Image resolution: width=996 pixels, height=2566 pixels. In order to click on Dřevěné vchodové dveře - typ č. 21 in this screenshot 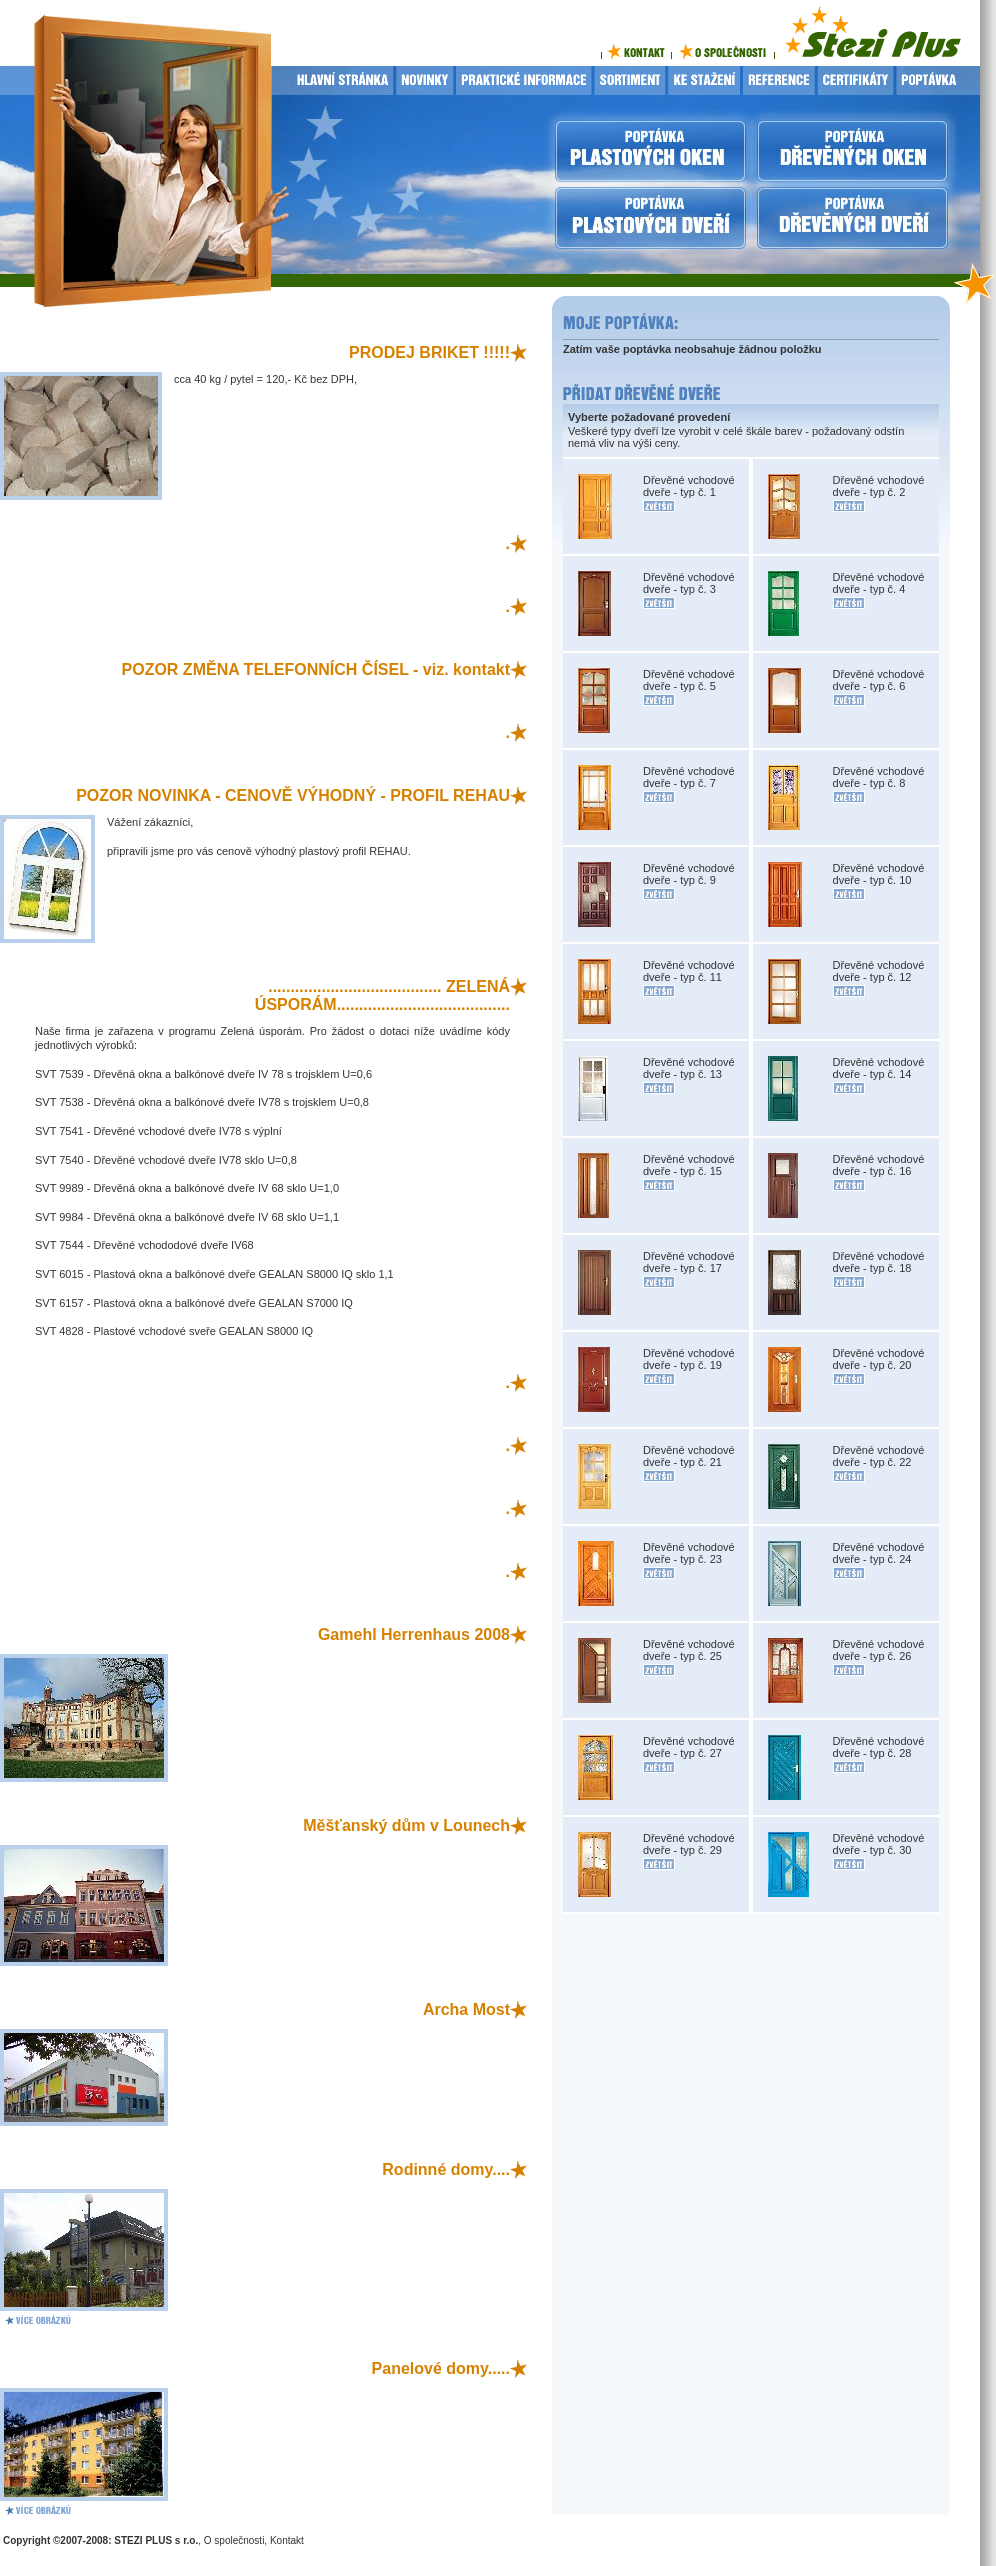, I will do `click(689, 1456)`.